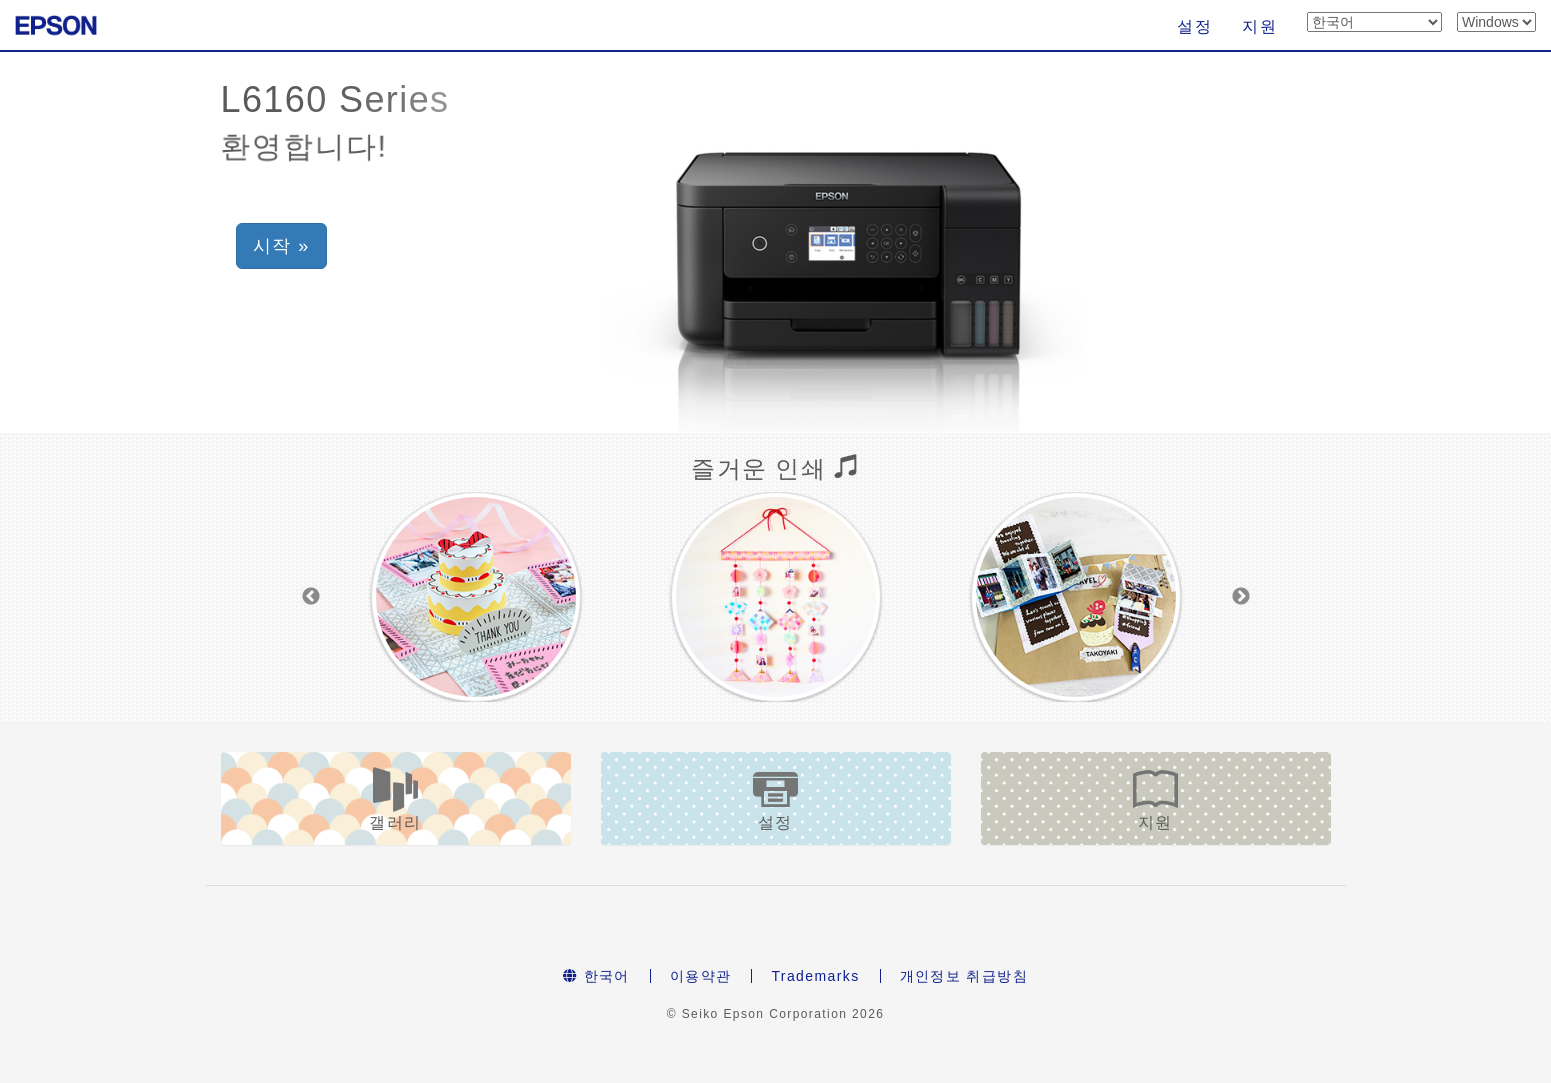 This screenshot has width=1551, height=1083. I want to click on 개인정보 취급방침, so click(964, 976).